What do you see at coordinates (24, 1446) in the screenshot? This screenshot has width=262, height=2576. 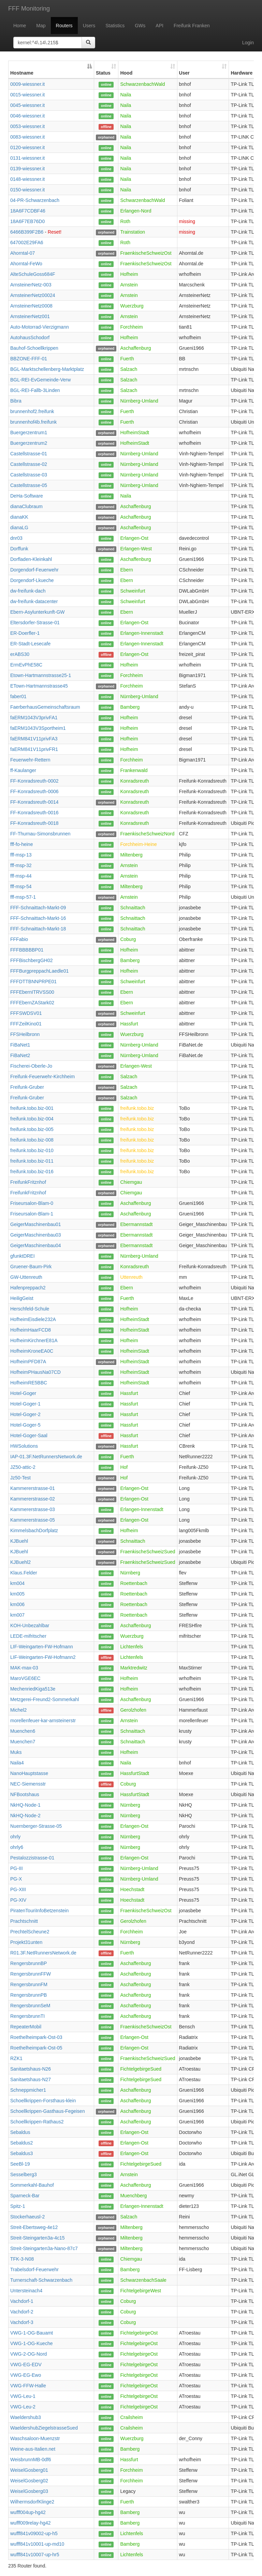 I see `HWSolutions` at bounding box center [24, 1446].